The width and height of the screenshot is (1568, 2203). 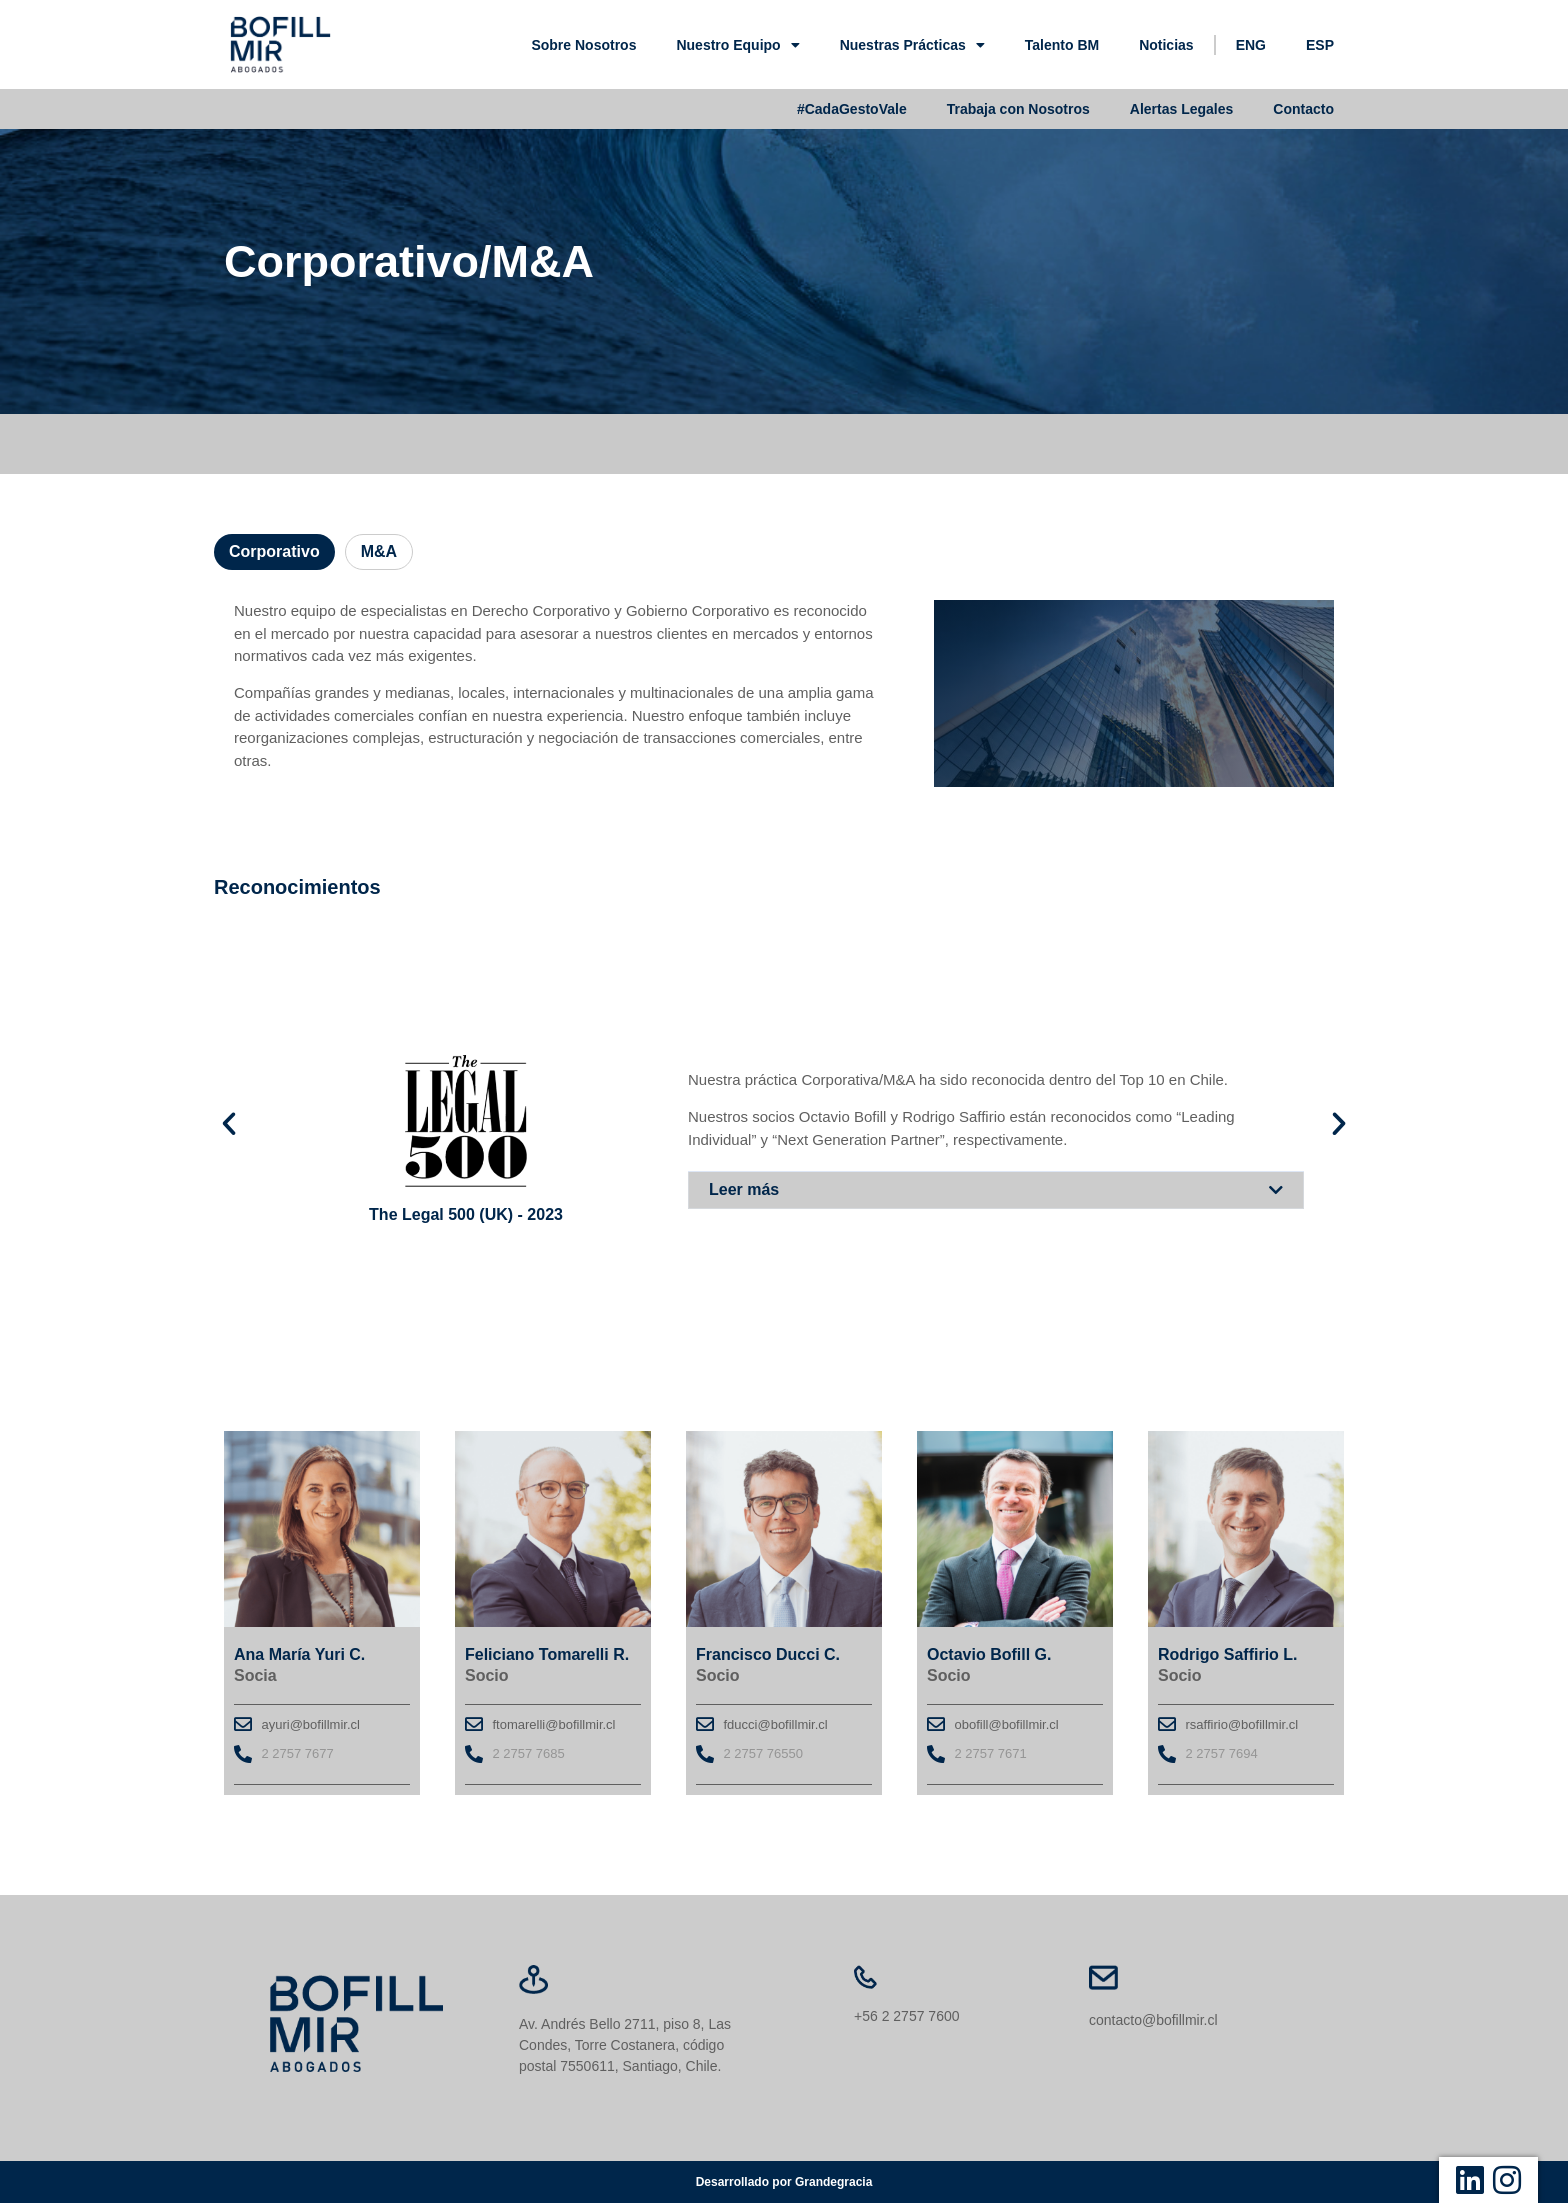 What do you see at coordinates (274, 552) in the screenshot?
I see `[tab]` at bounding box center [274, 552].